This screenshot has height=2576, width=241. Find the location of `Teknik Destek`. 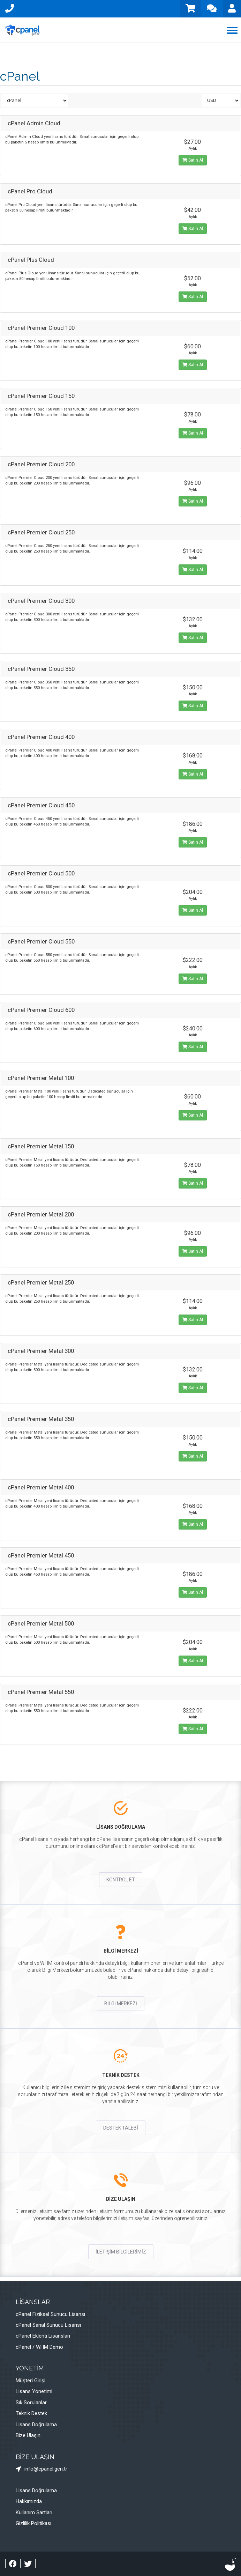

Teknik Destek is located at coordinates (31, 2413).